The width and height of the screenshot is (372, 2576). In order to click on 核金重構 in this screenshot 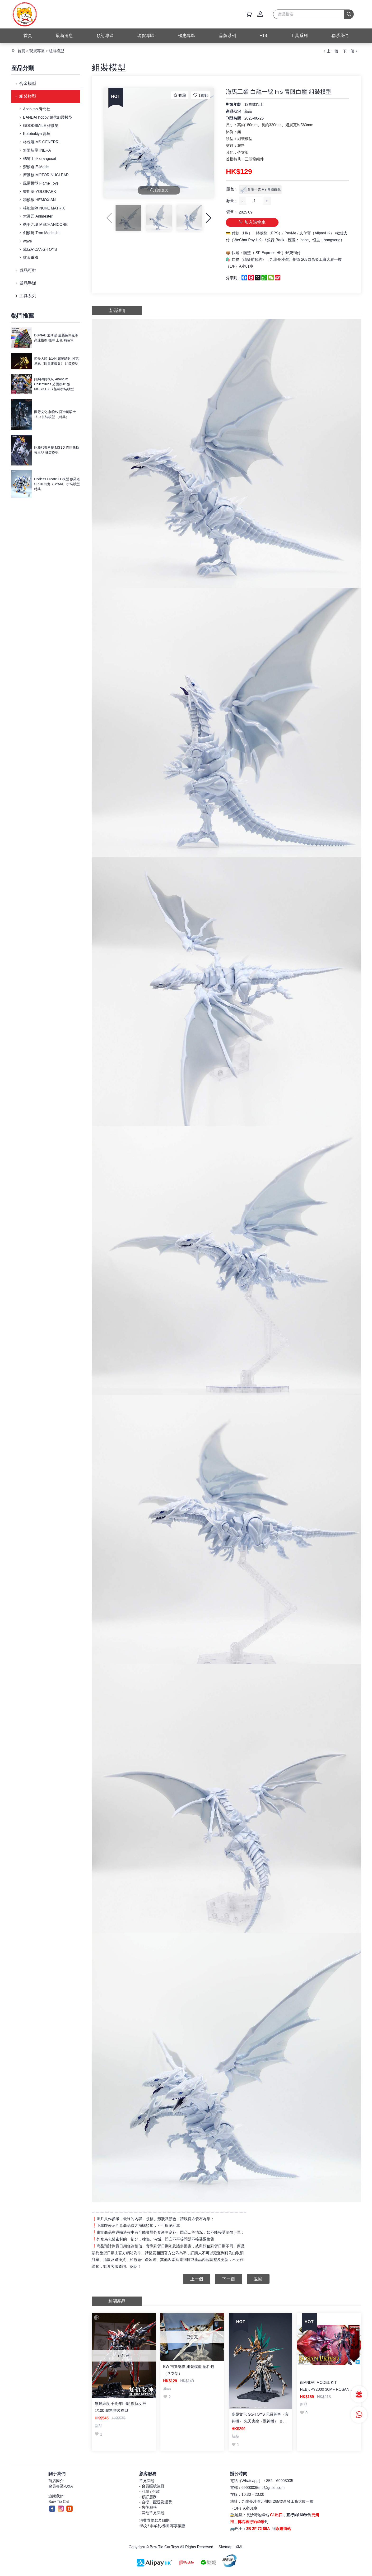, I will do `click(28, 257)`.